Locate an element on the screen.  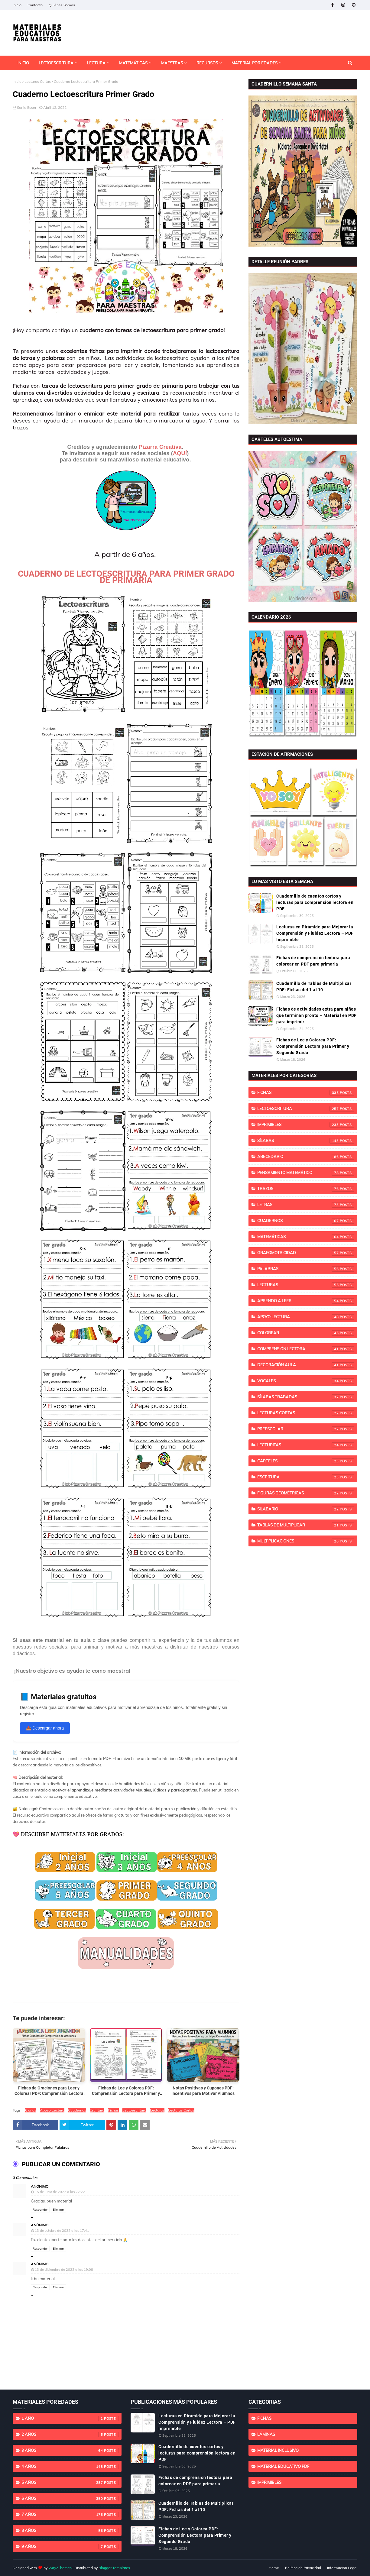
Maestras [menuitem] is located at coordinates (172, 62).